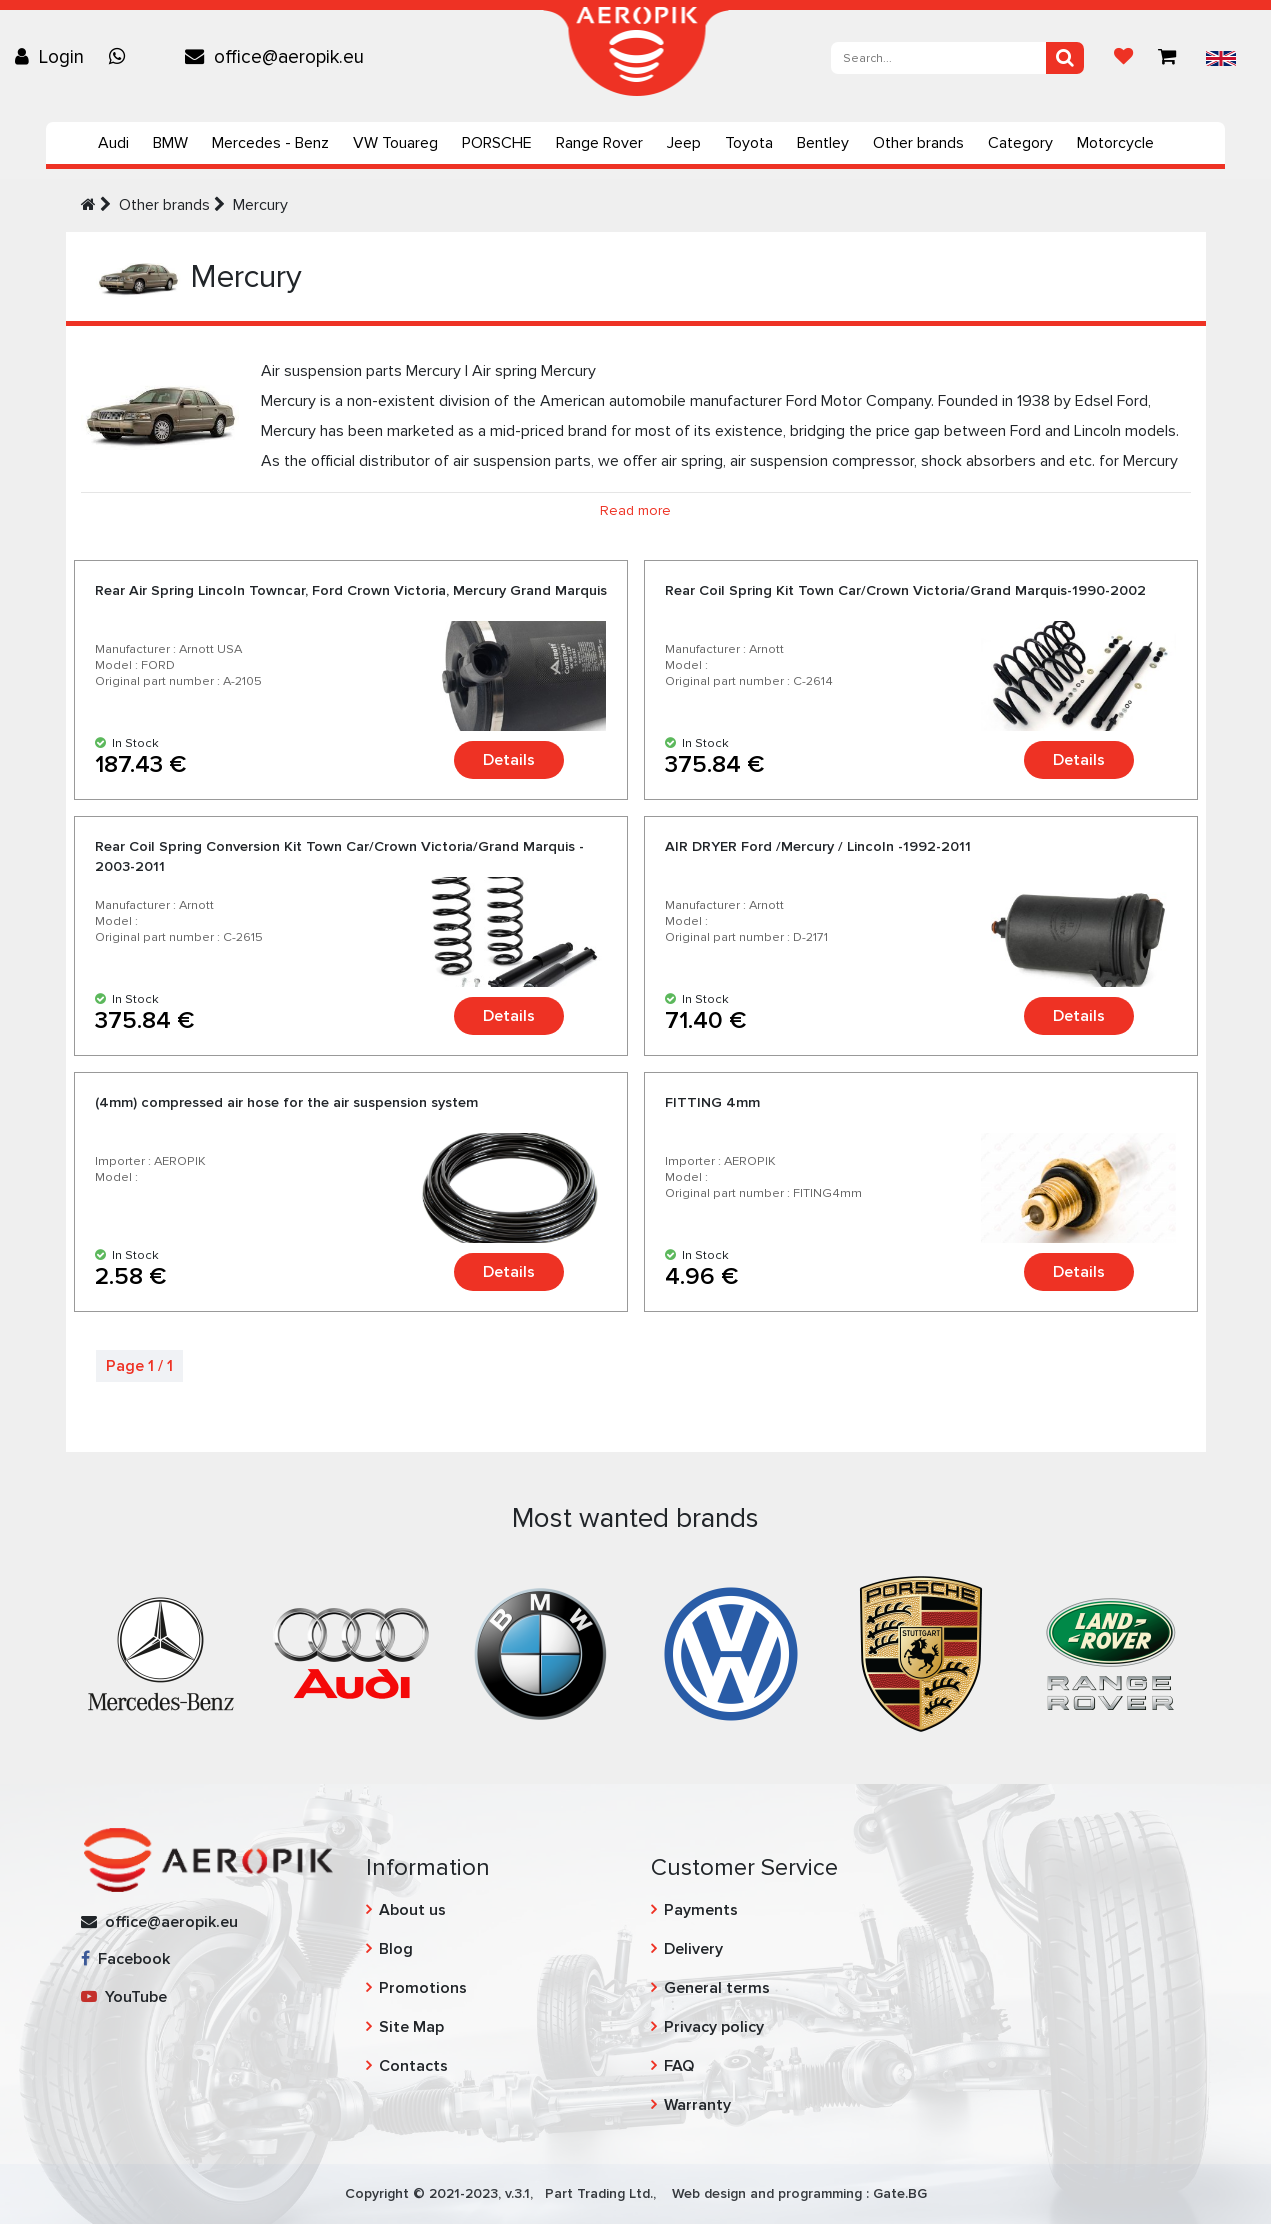  I want to click on Rear Air Spring Lincoln Towncar, Ford Crown Victoria, Mercury Grand Marquis, so click(351, 590).